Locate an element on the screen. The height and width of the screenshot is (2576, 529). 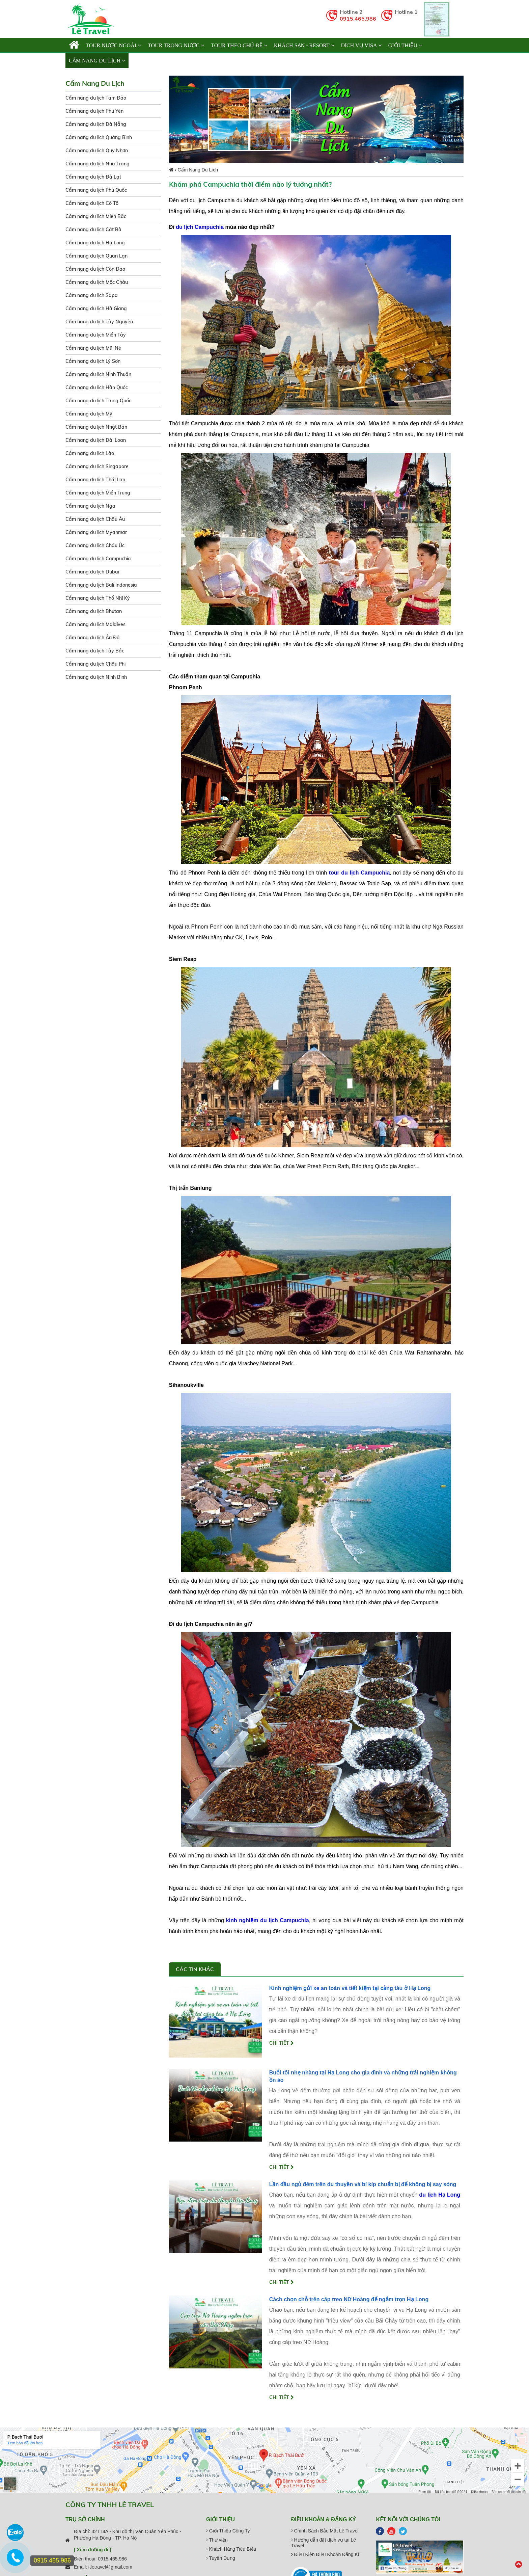
Cẩm nang du lịch Tây Nguyên is located at coordinates (99, 322).